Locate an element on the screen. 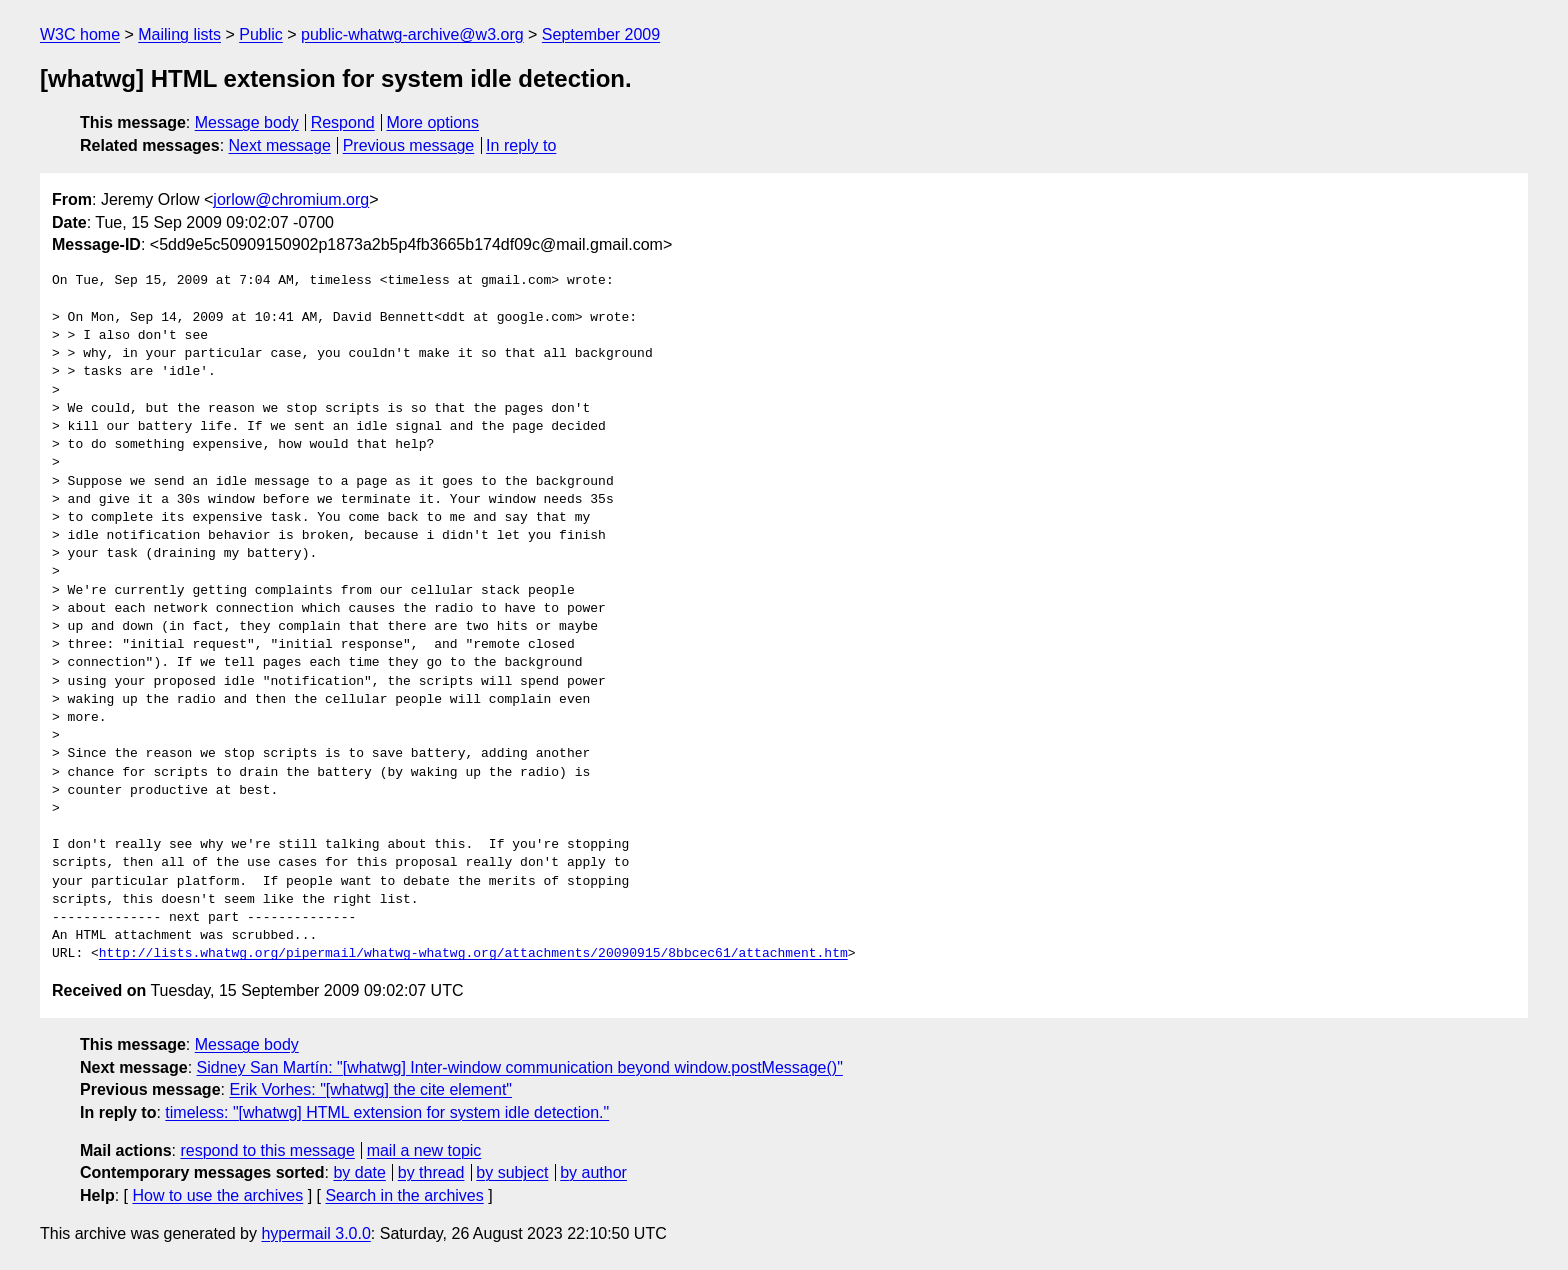 The image size is (1568, 1270). mail a new topic is located at coordinates (424, 1150).